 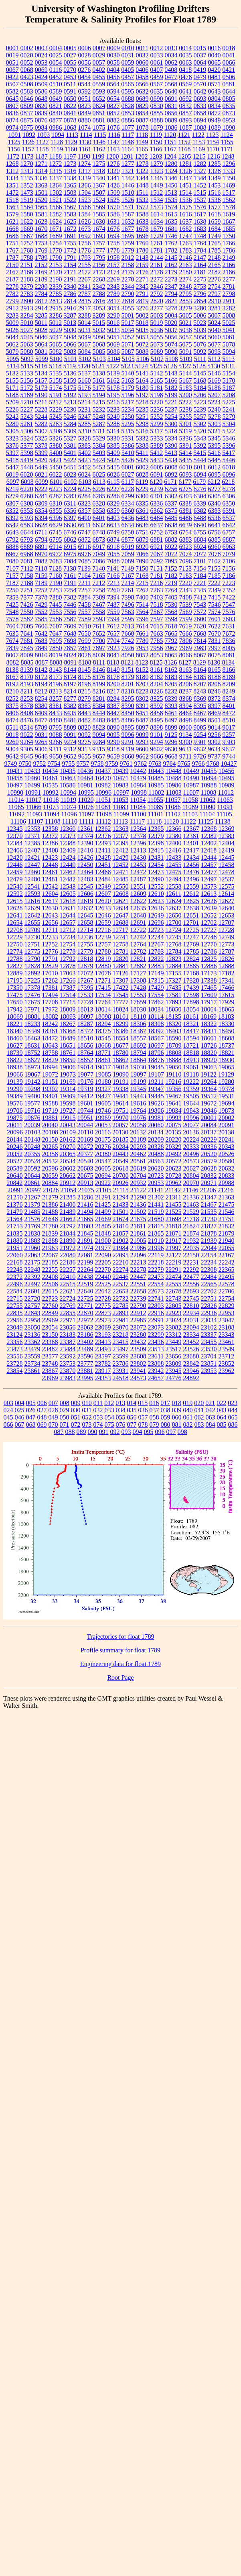 I want to click on 5186, so click(x=214, y=387).